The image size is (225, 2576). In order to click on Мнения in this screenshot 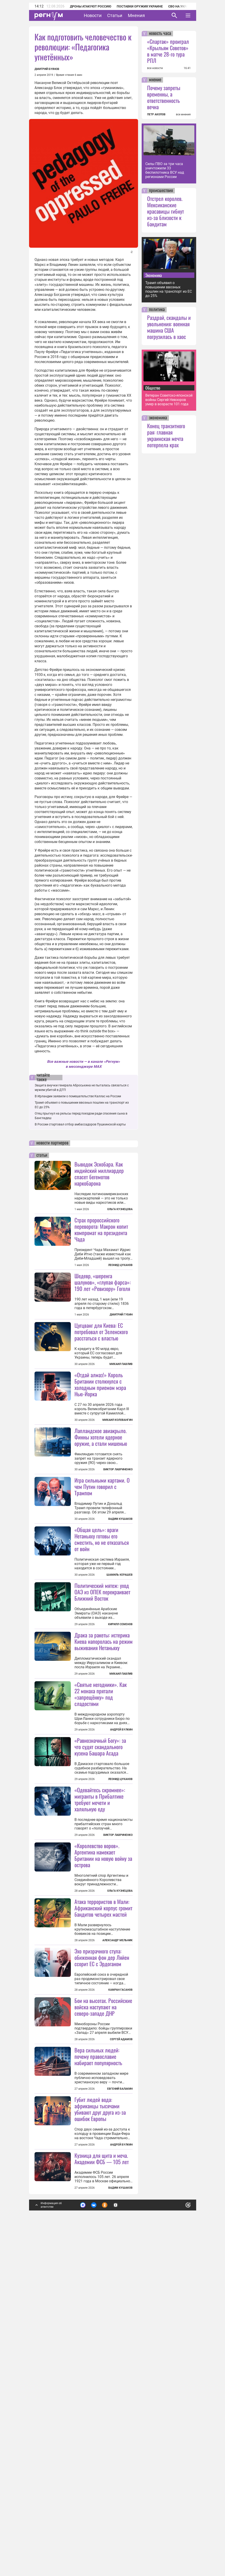, I will do `click(136, 15)`.